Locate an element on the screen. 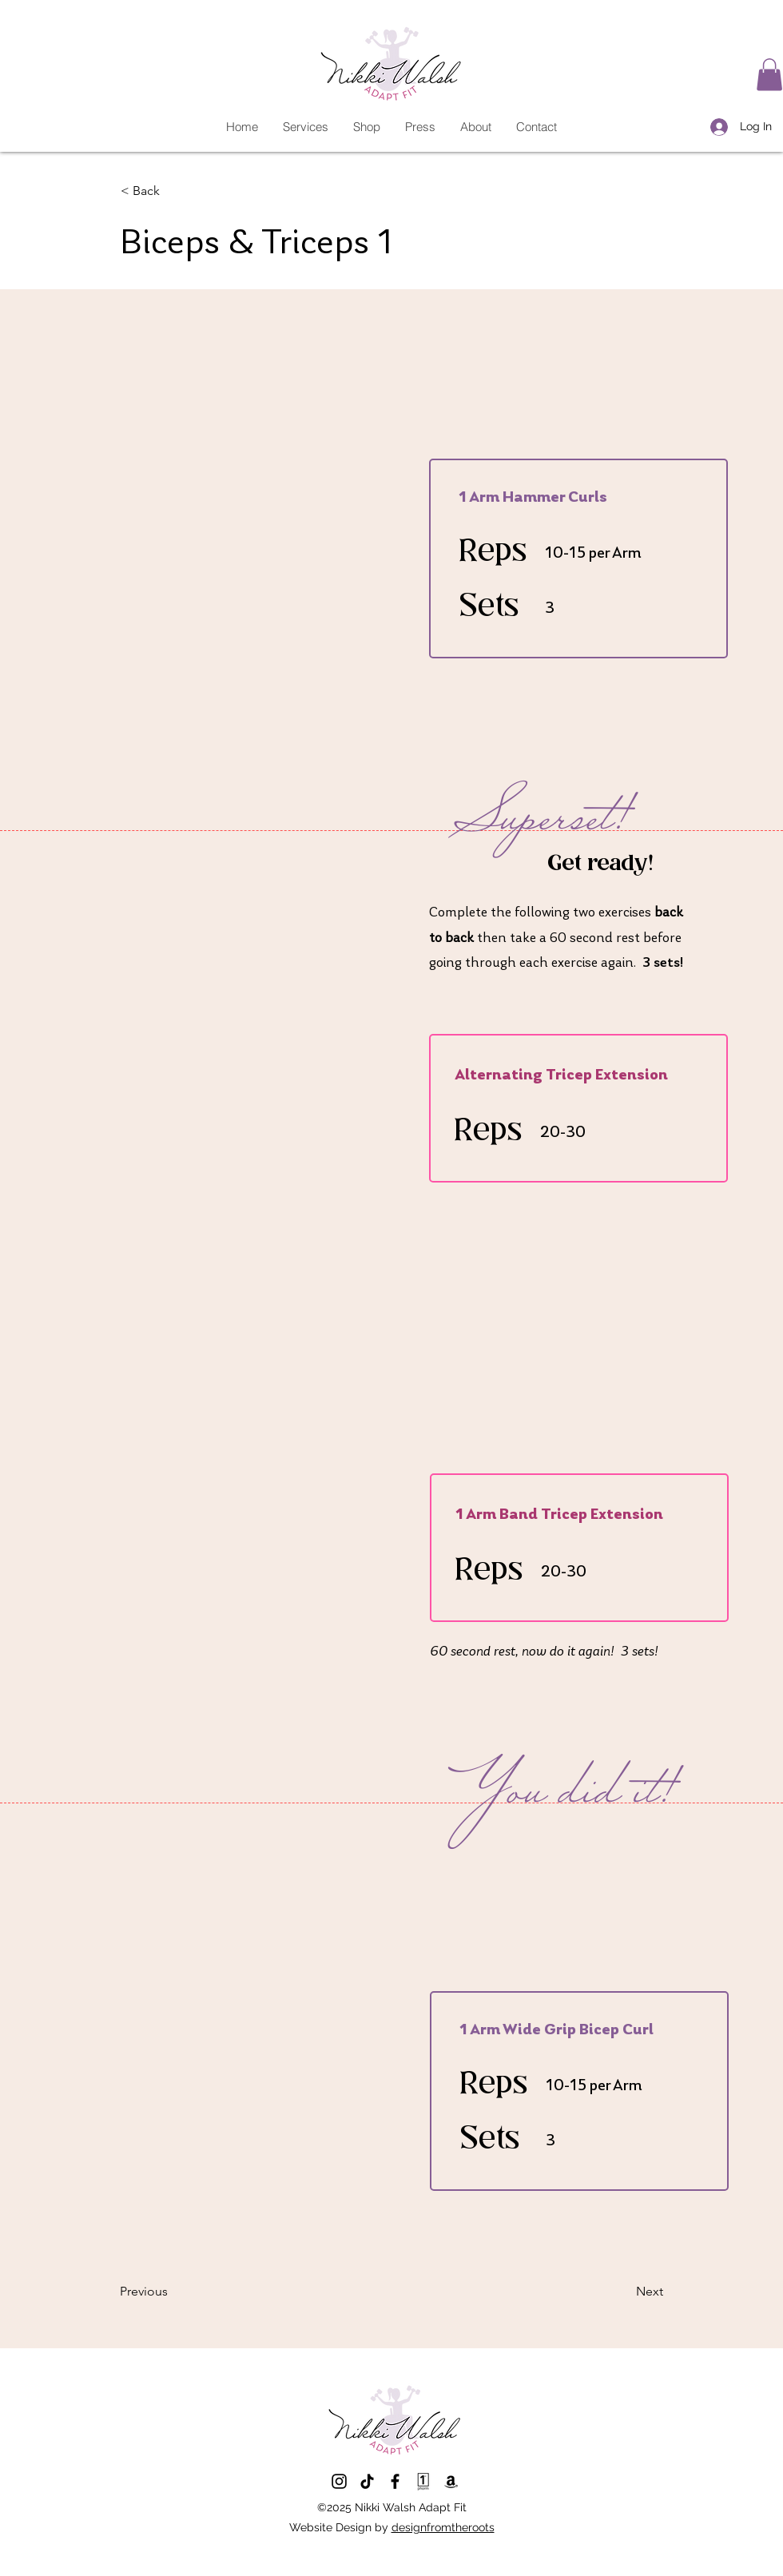 The image size is (783, 2576). [< Back] is located at coordinates (173, 192).